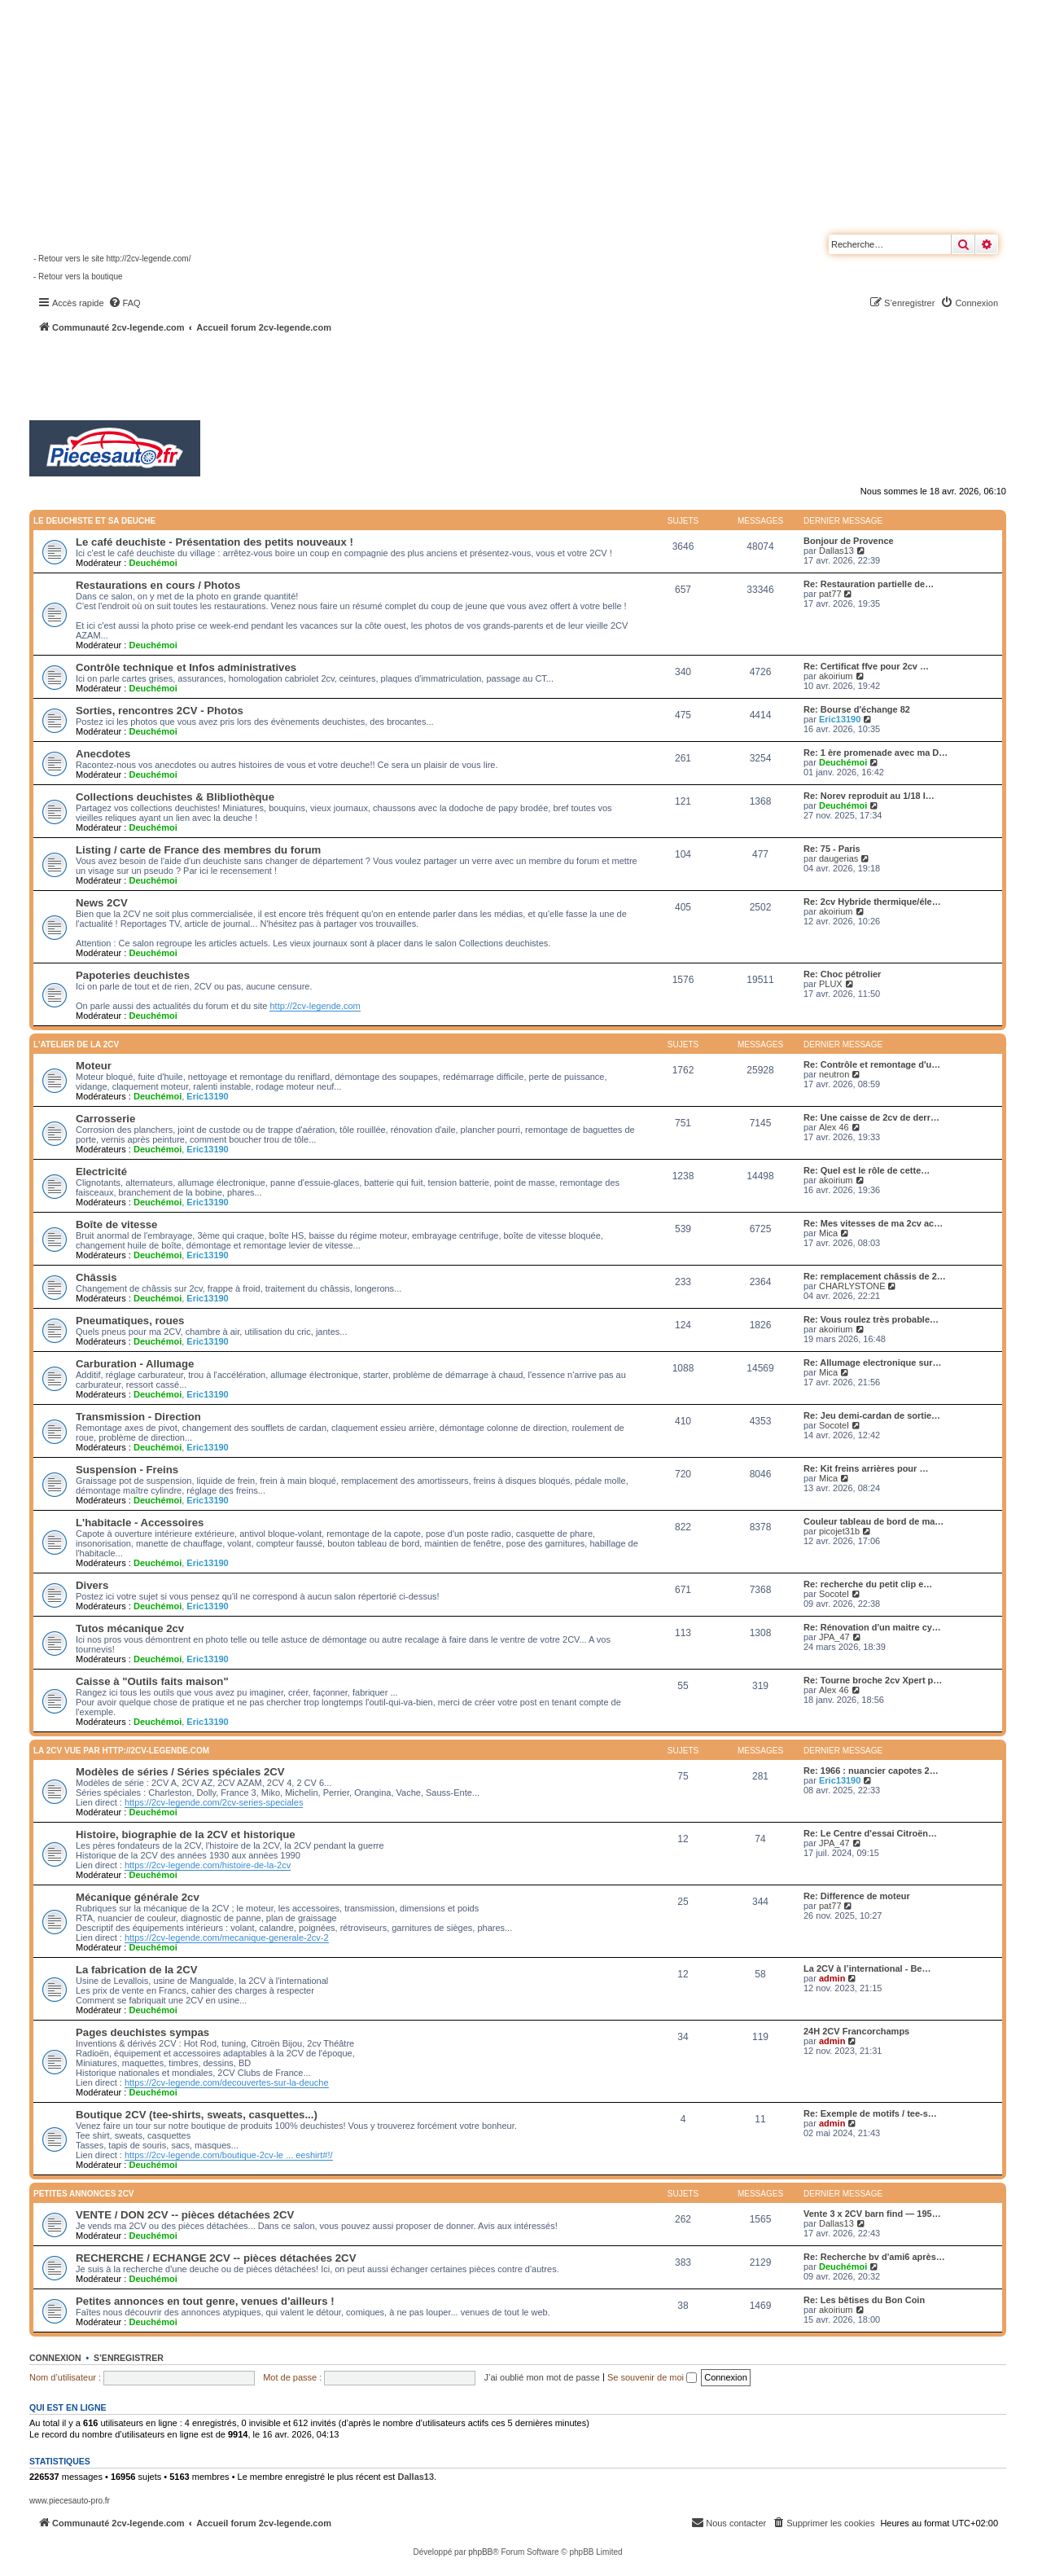 The width and height of the screenshot is (1042, 2576). I want to click on J’ai oublié mon mot de passe, so click(541, 2377).